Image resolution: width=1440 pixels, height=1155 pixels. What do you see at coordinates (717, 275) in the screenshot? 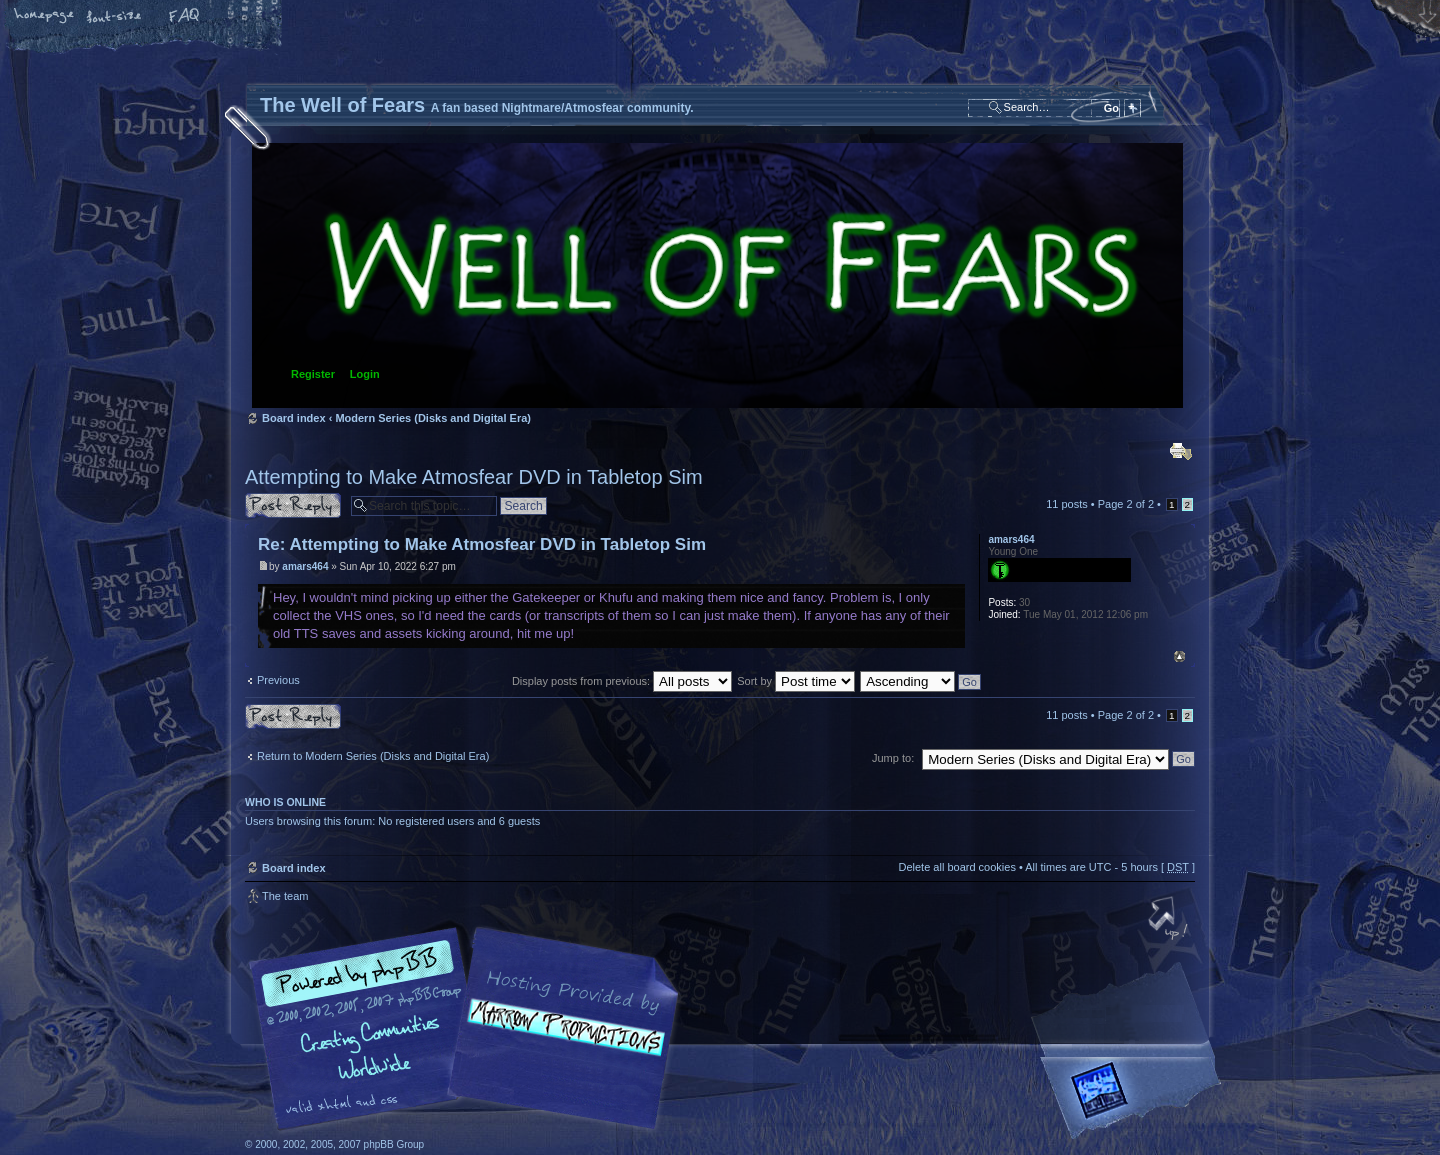
I see `Board index` at bounding box center [717, 275].